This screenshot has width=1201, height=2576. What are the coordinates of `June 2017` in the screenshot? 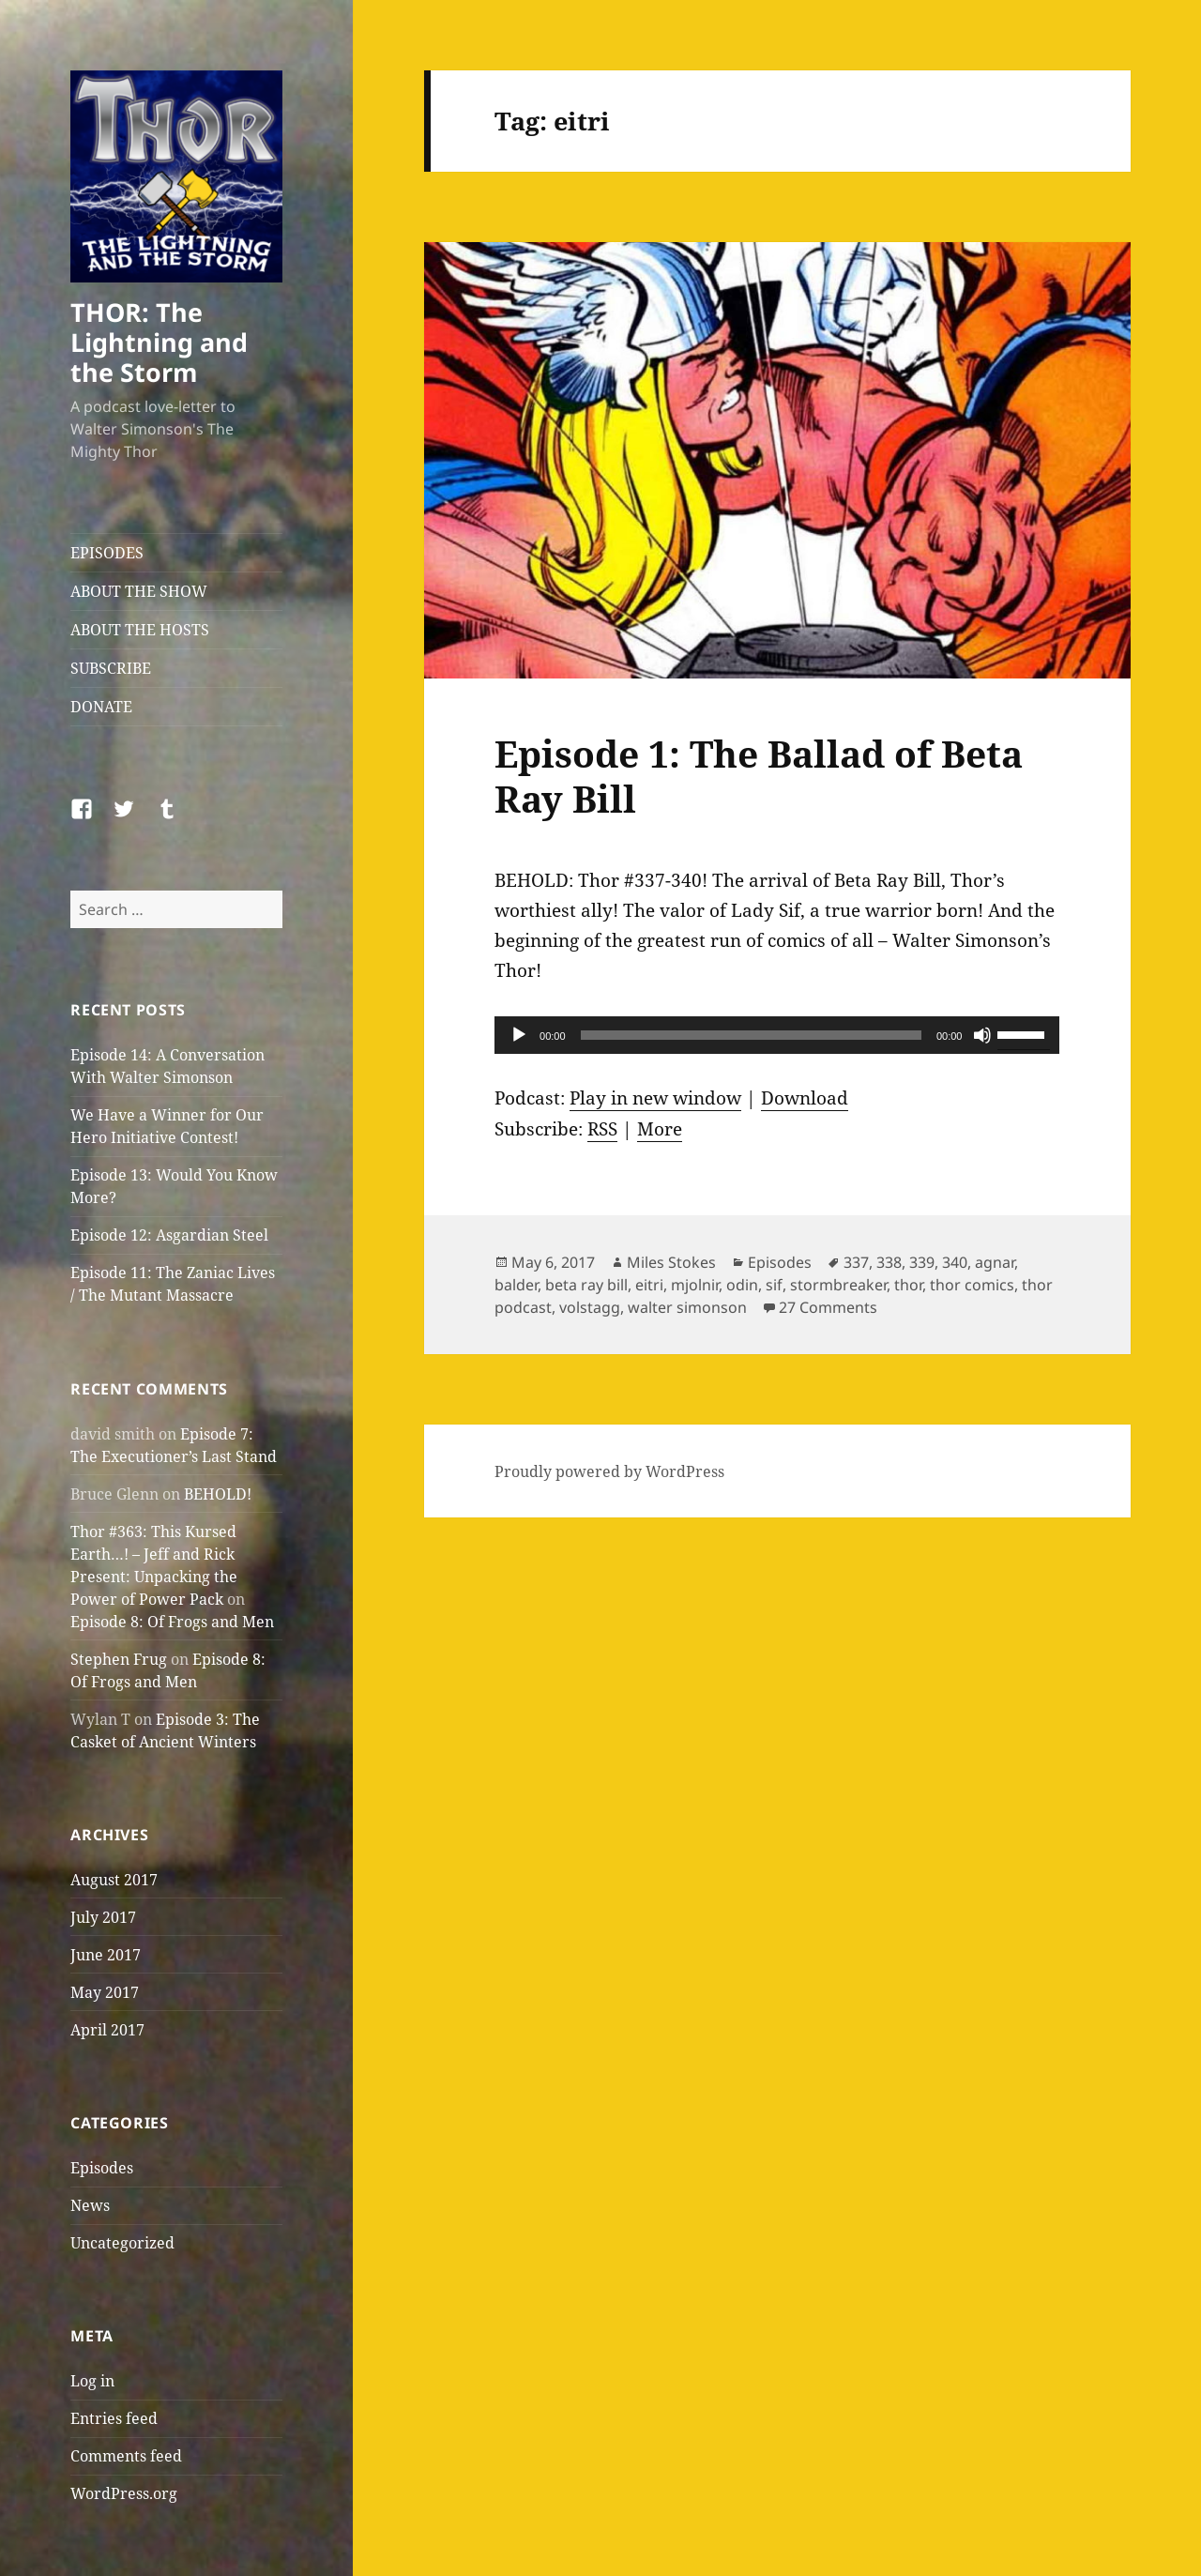 It's located at (105, 1954).